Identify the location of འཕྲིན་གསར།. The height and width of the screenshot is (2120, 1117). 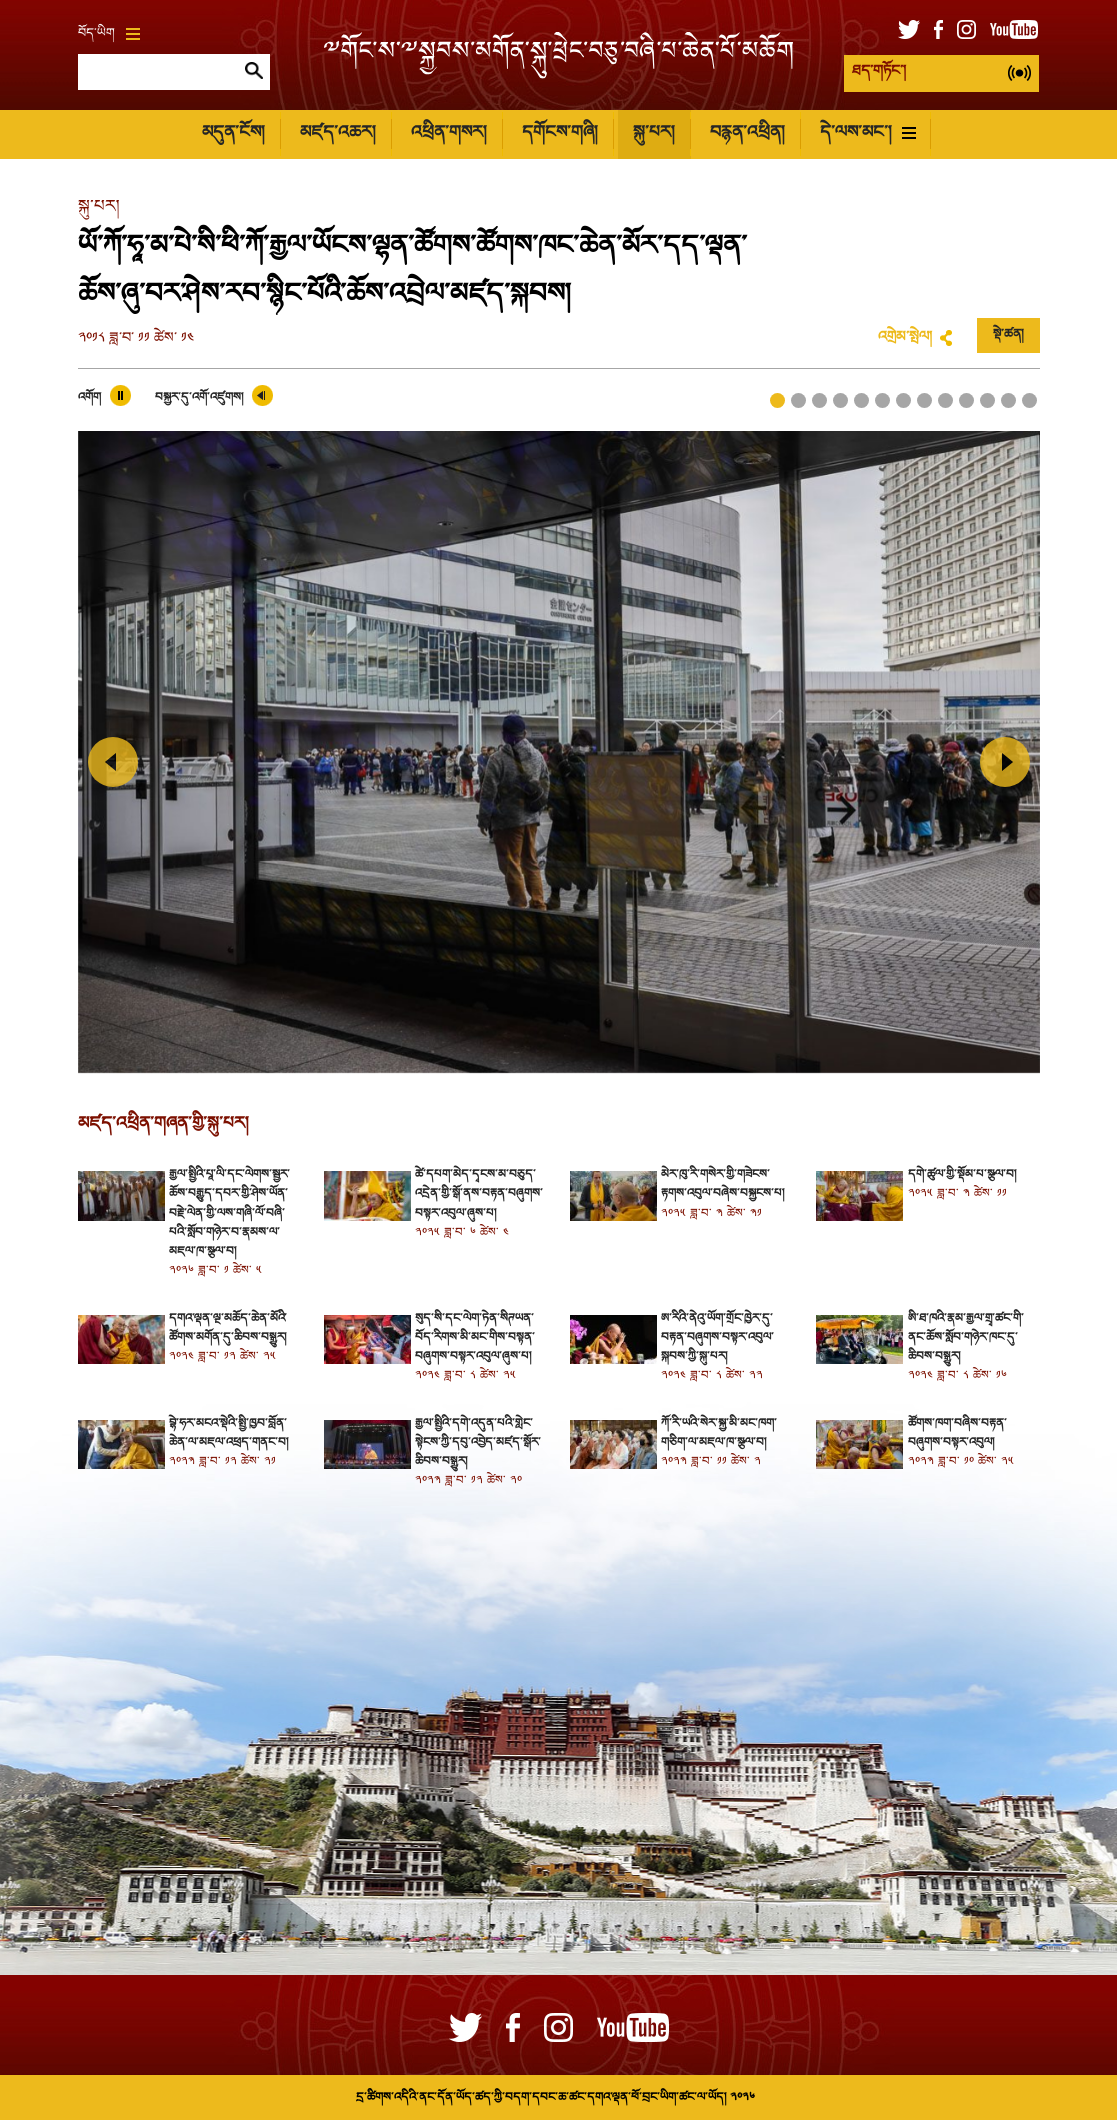
(448, 133).